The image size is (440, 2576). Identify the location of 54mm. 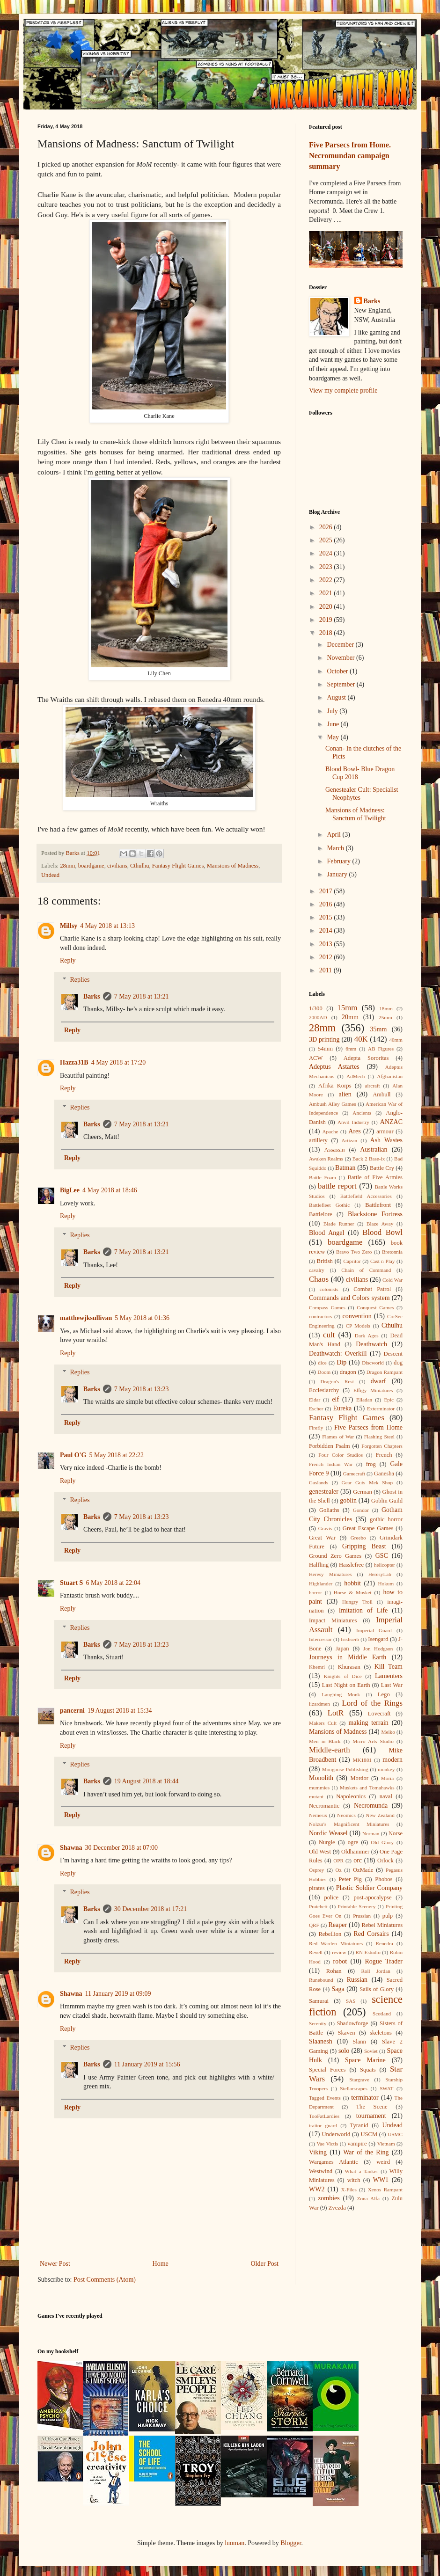
(325, 1048).